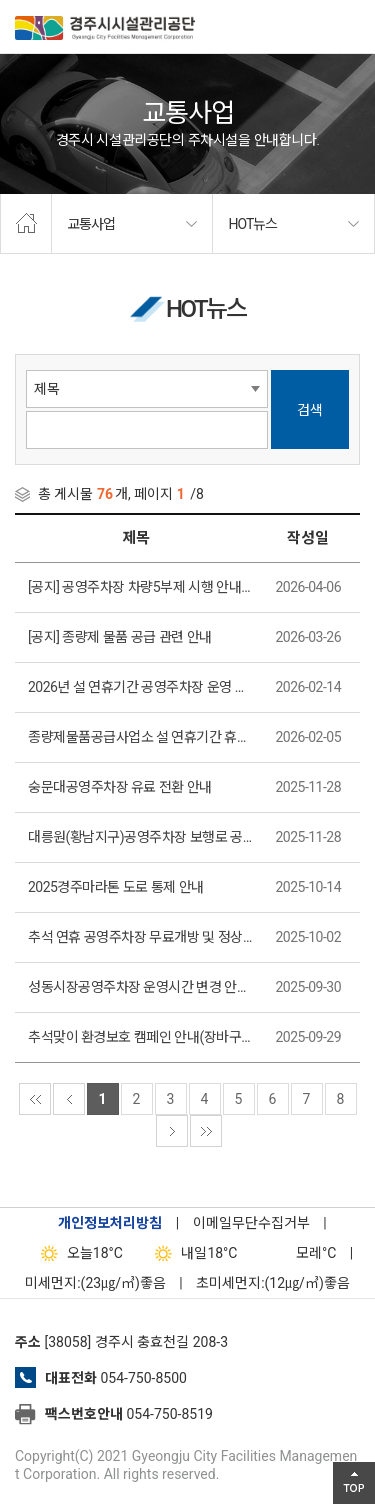 Image resolution: width=375 pixels, height=1504 pixels. I want to click on 이메일무단수집거부, so click(251, 1223).